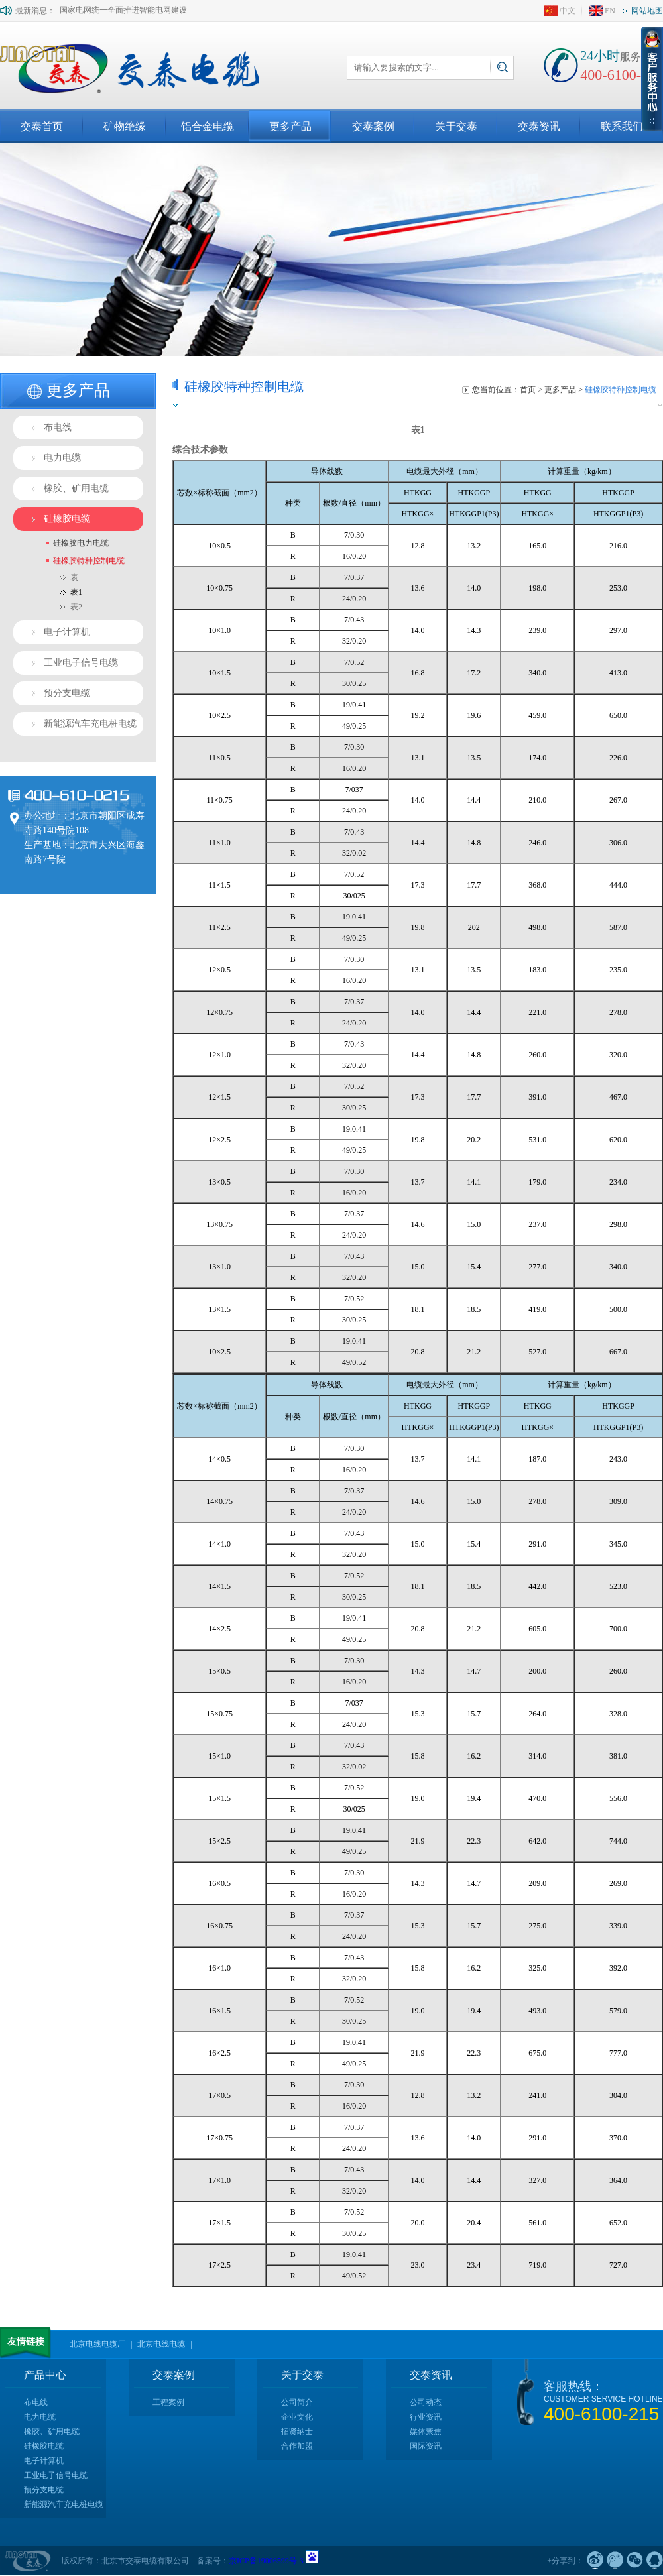 This screenshot has width=663, height=2576. Describe the element at coordinates (426, 2446) in the screenshot. I see `国际资讯` at that location.